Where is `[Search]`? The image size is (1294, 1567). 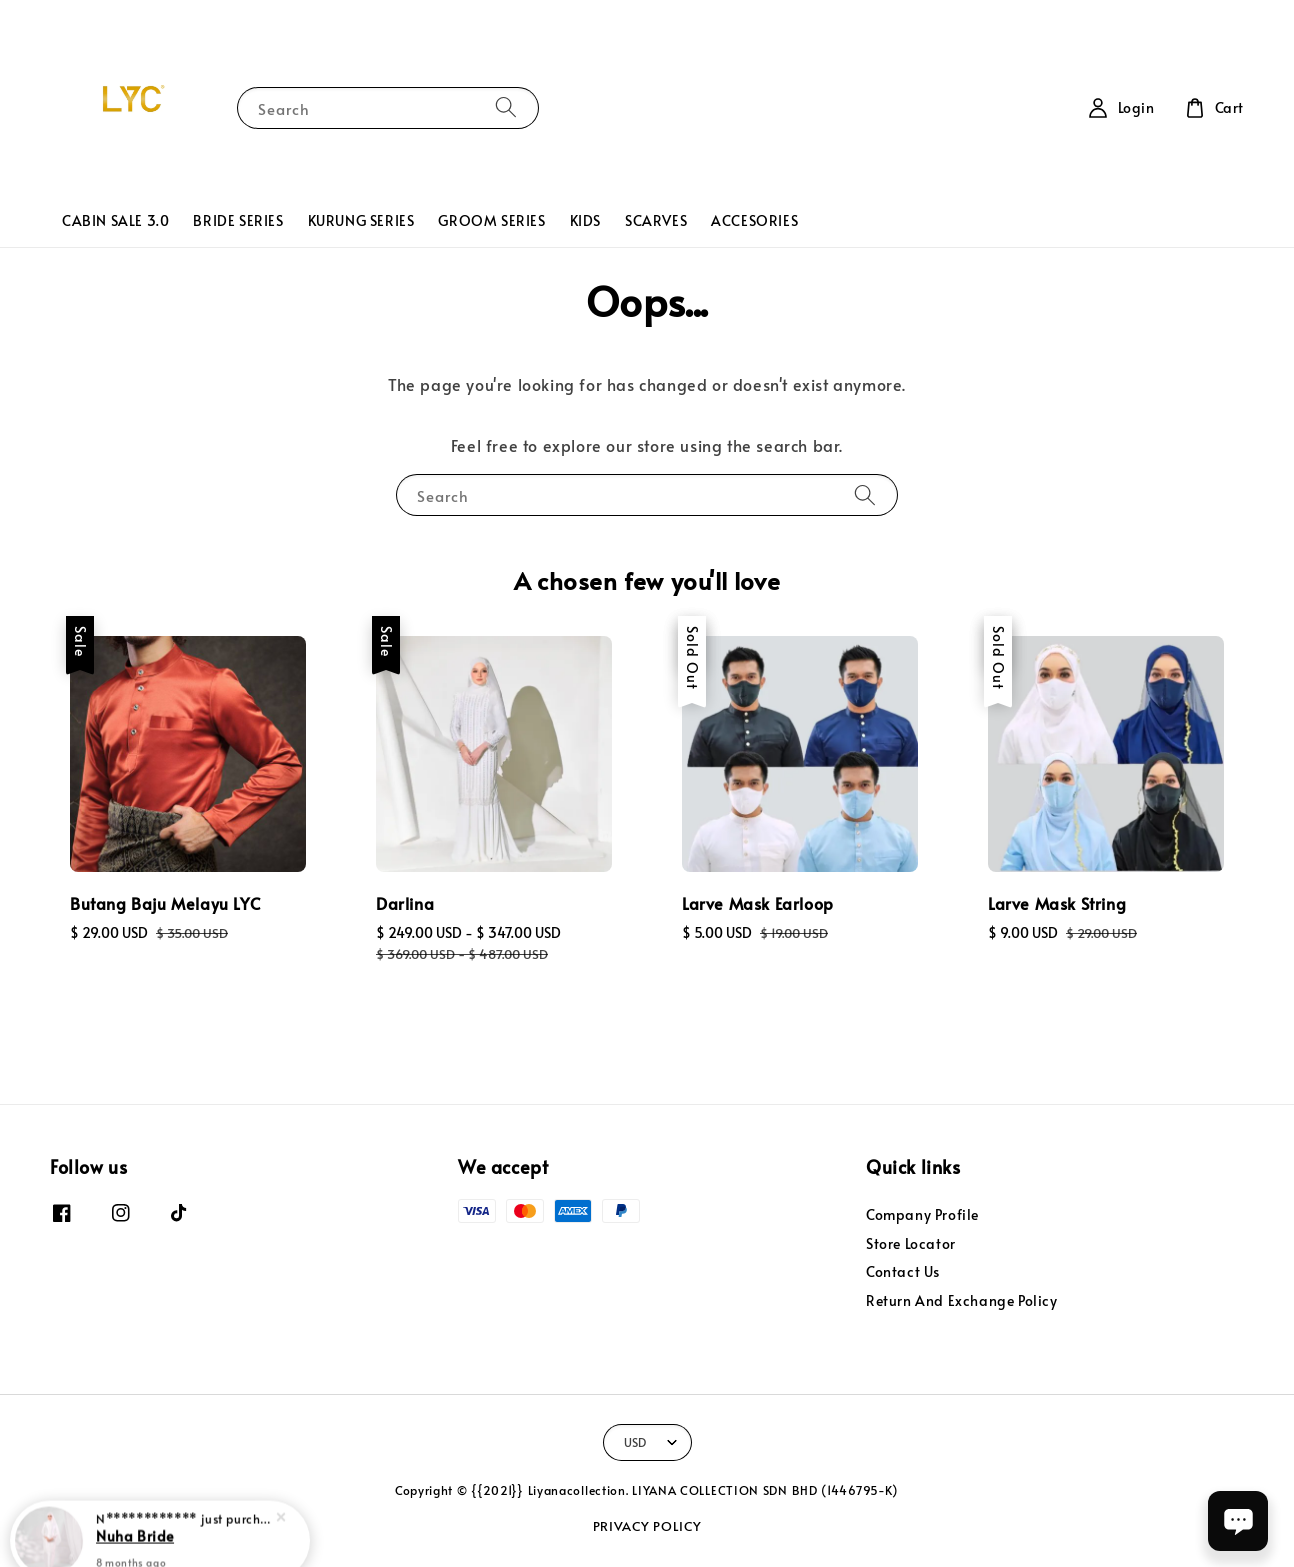
[Search] is located at coordinates (506, 107).